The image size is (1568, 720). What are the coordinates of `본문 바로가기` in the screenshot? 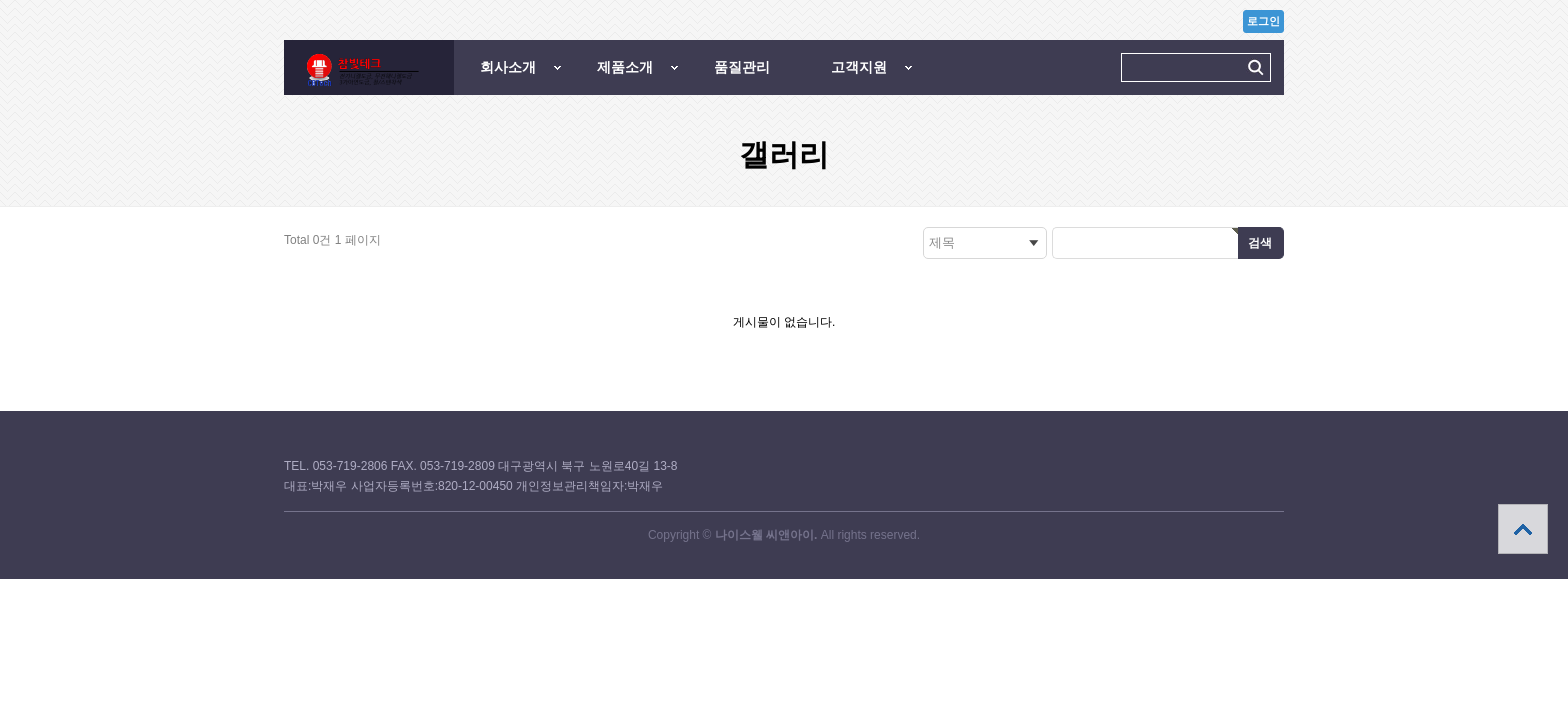 It's located at (0, 0).